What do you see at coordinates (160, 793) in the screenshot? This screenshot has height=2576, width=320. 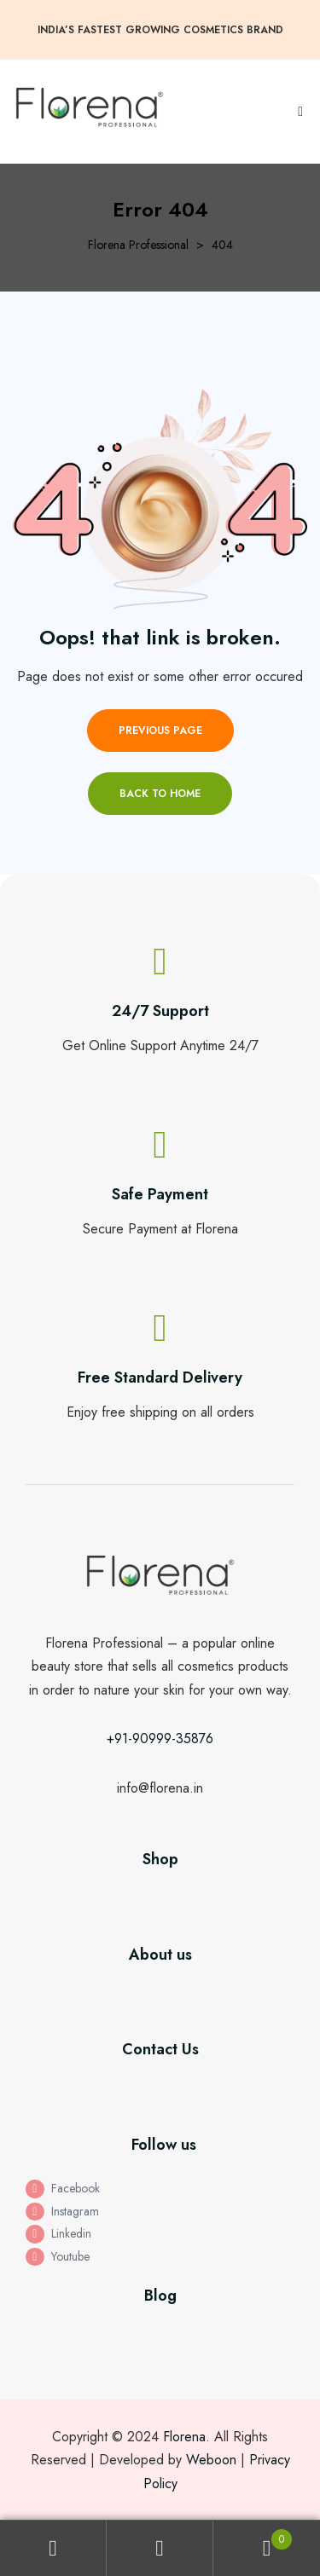 I see `Back to home` at bounding box center [160, 793].